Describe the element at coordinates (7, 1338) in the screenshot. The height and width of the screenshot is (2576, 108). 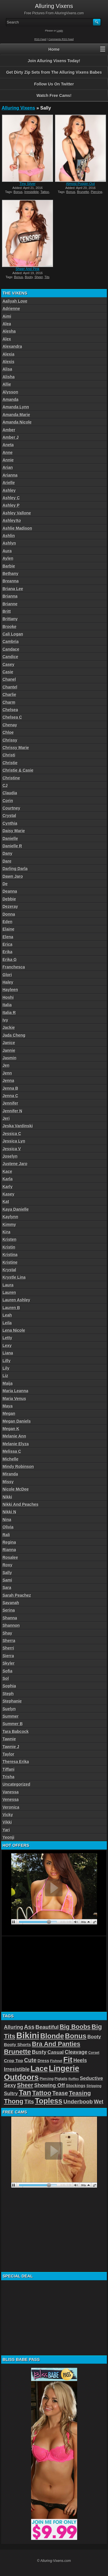
I see `Letty` at that location.